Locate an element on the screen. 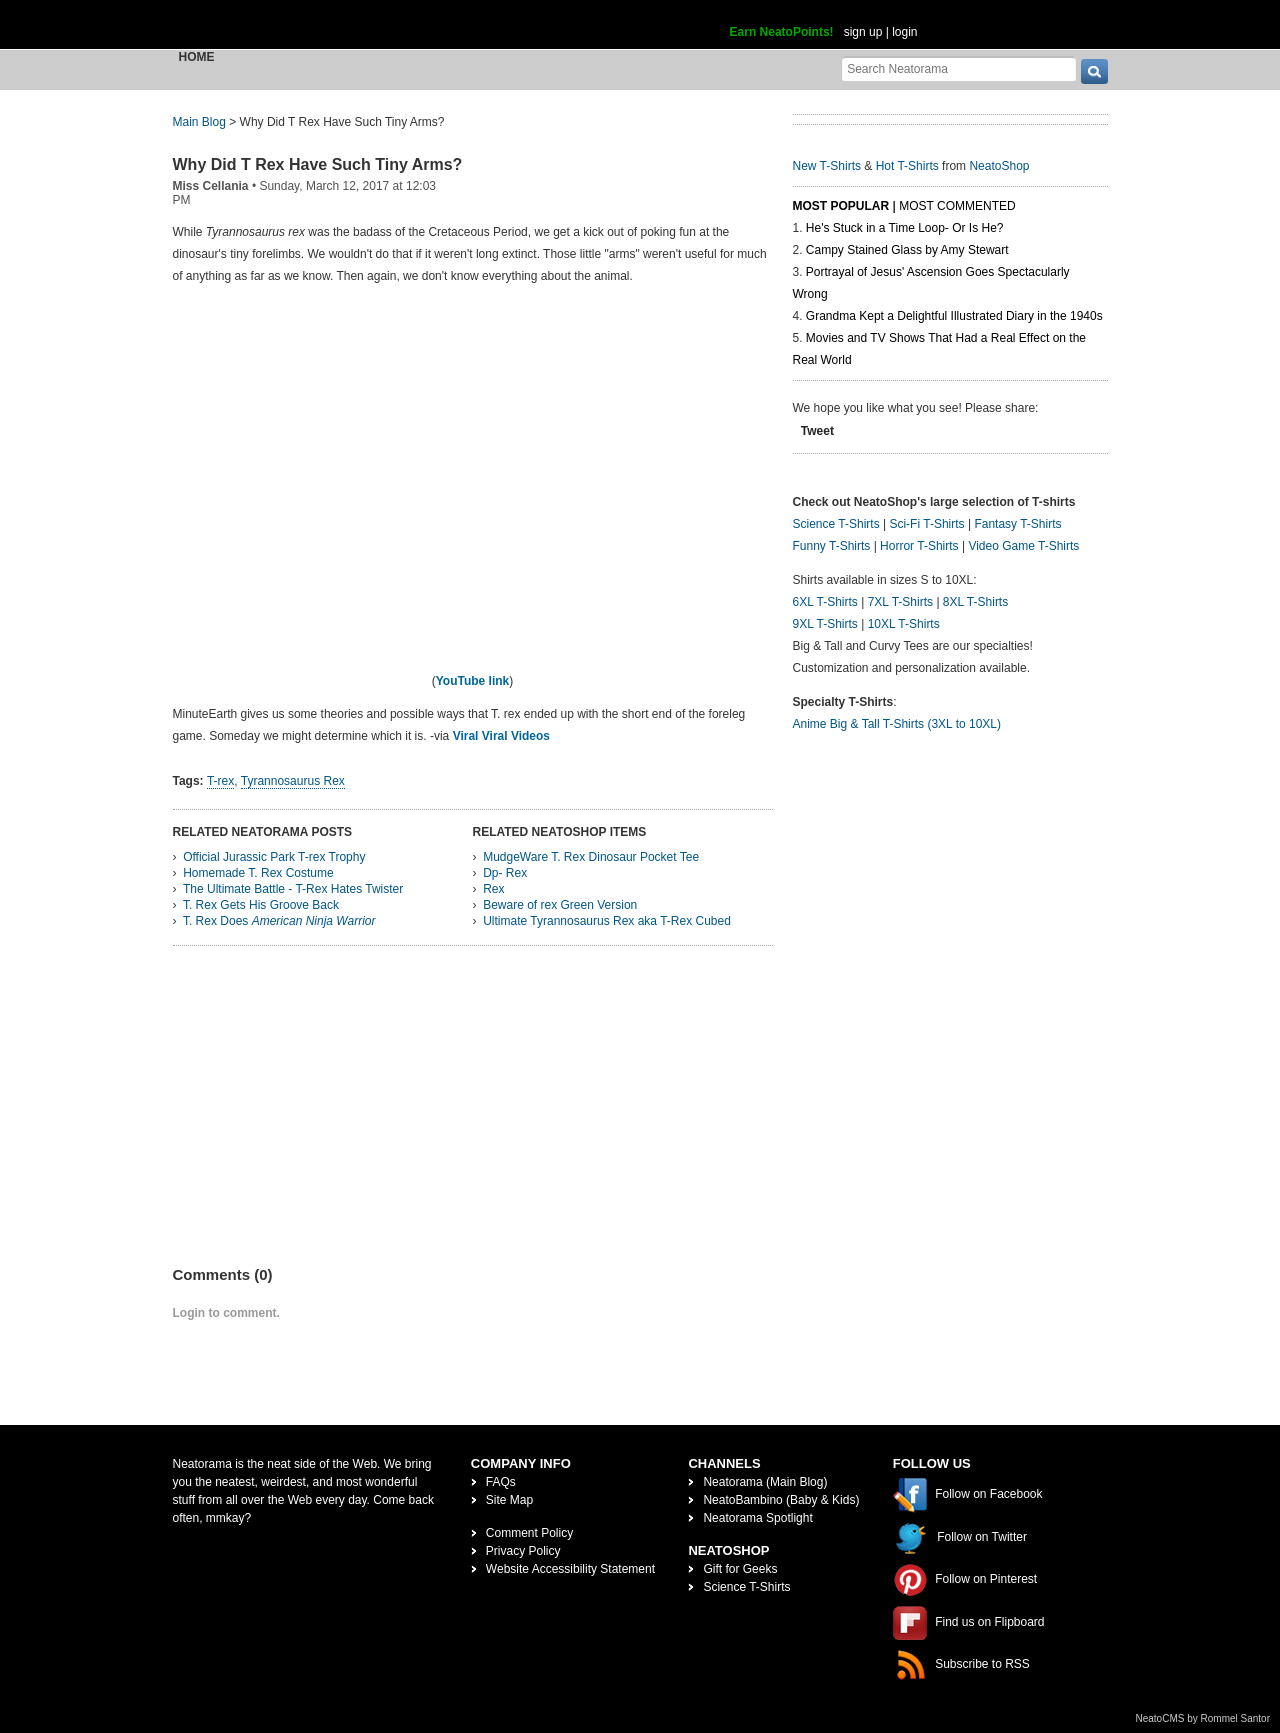 This screenshot has width=1280, height=1733. Dp- Rex is located at coordinates (505, 873).